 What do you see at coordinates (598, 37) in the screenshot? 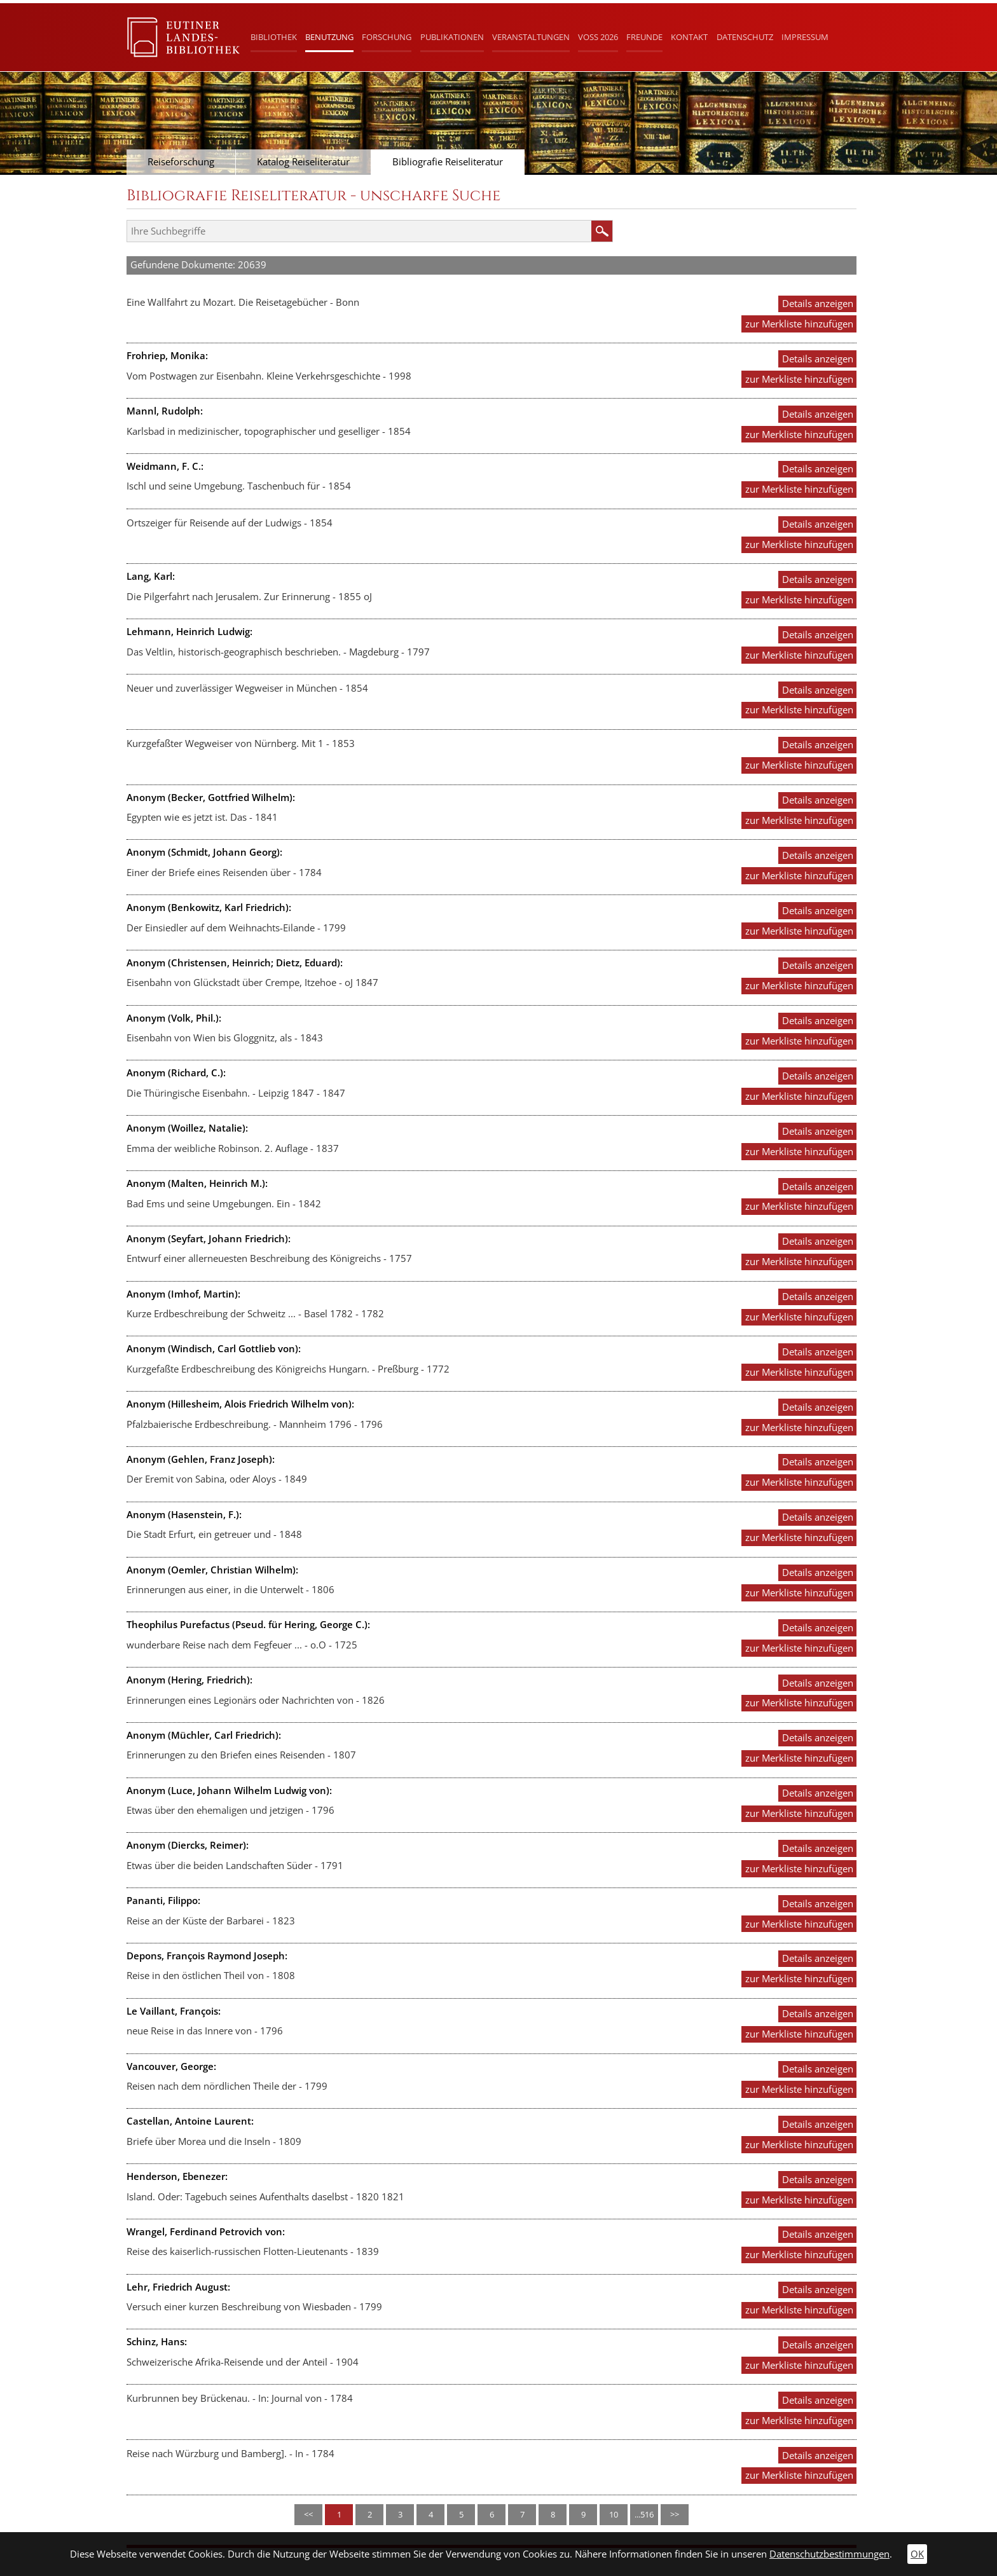
I see `Voß 2026` at bounding box center [598, 37].